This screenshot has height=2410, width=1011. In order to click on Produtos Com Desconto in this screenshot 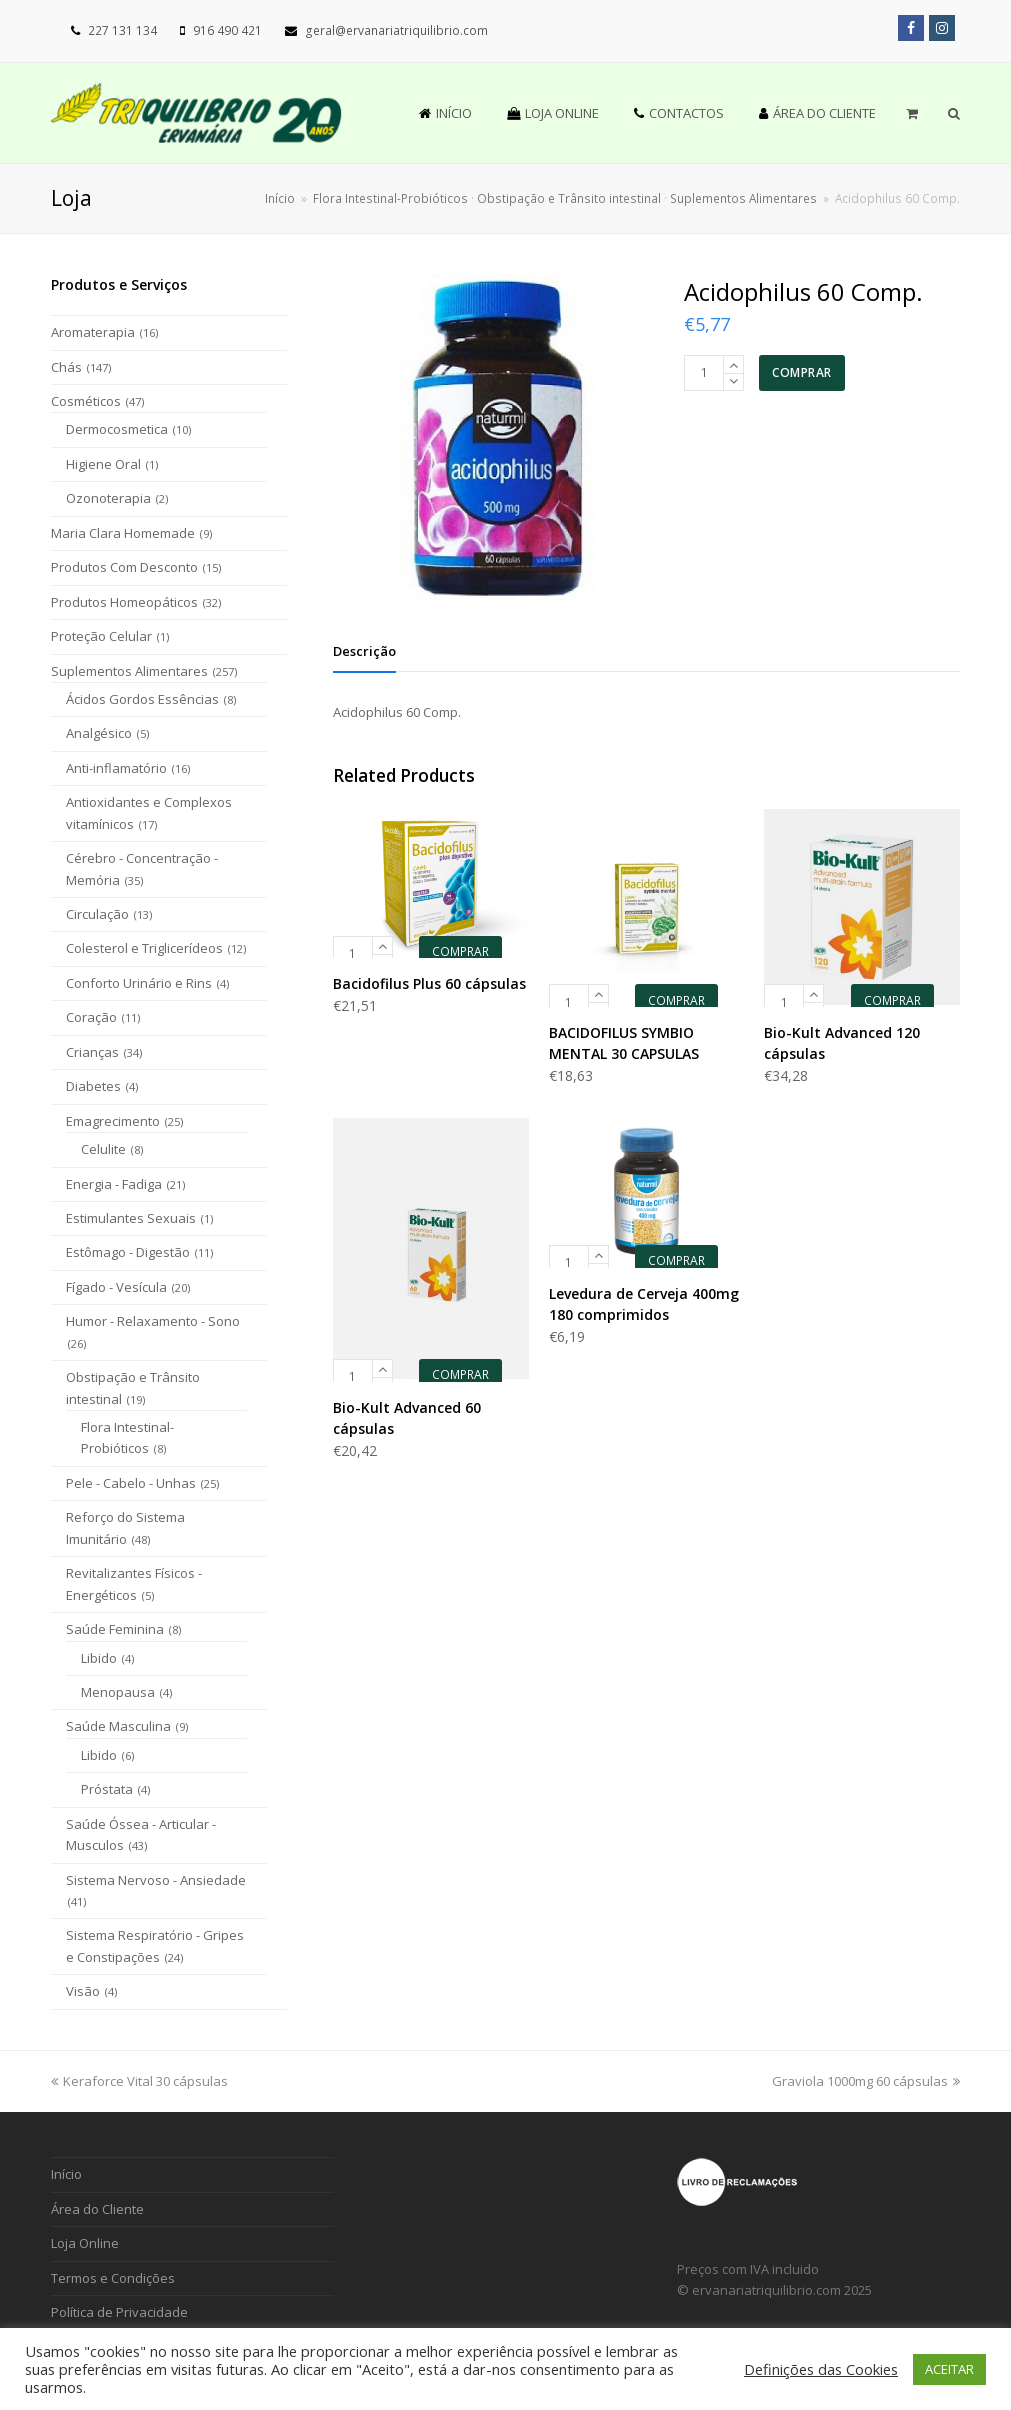, I will do `click(124, 567)`.